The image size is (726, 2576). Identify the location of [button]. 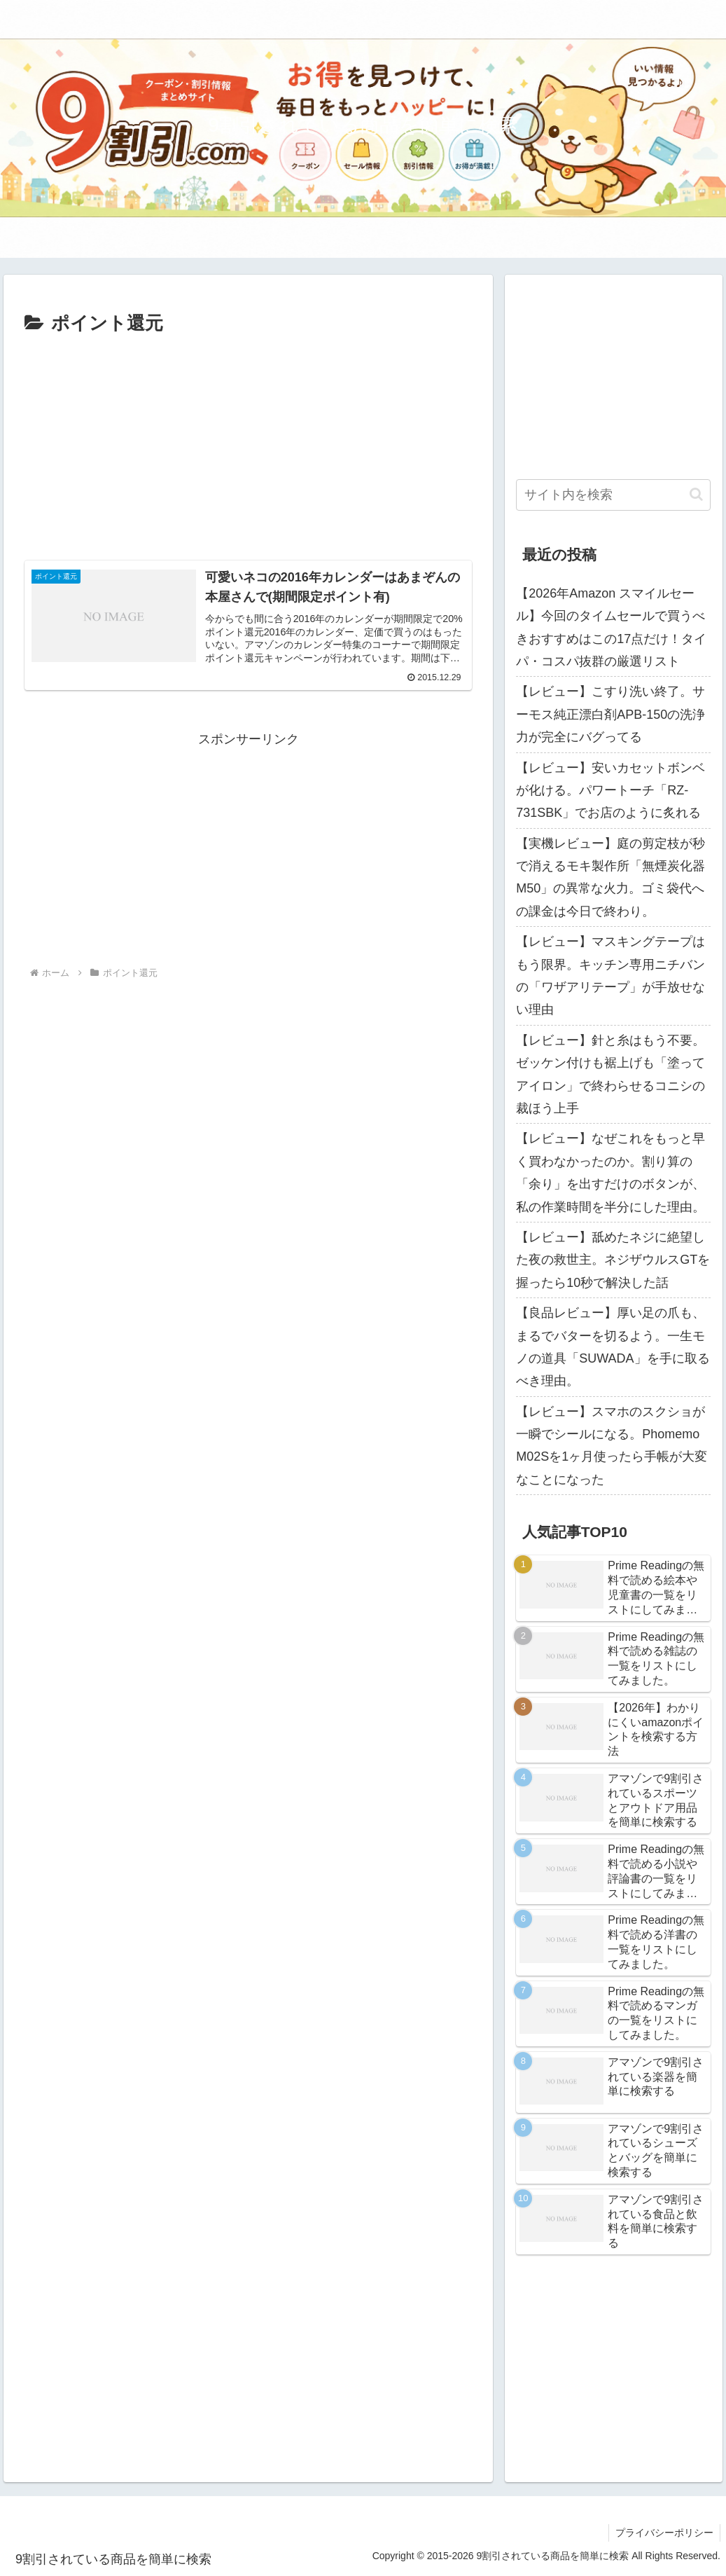
(696, 494).